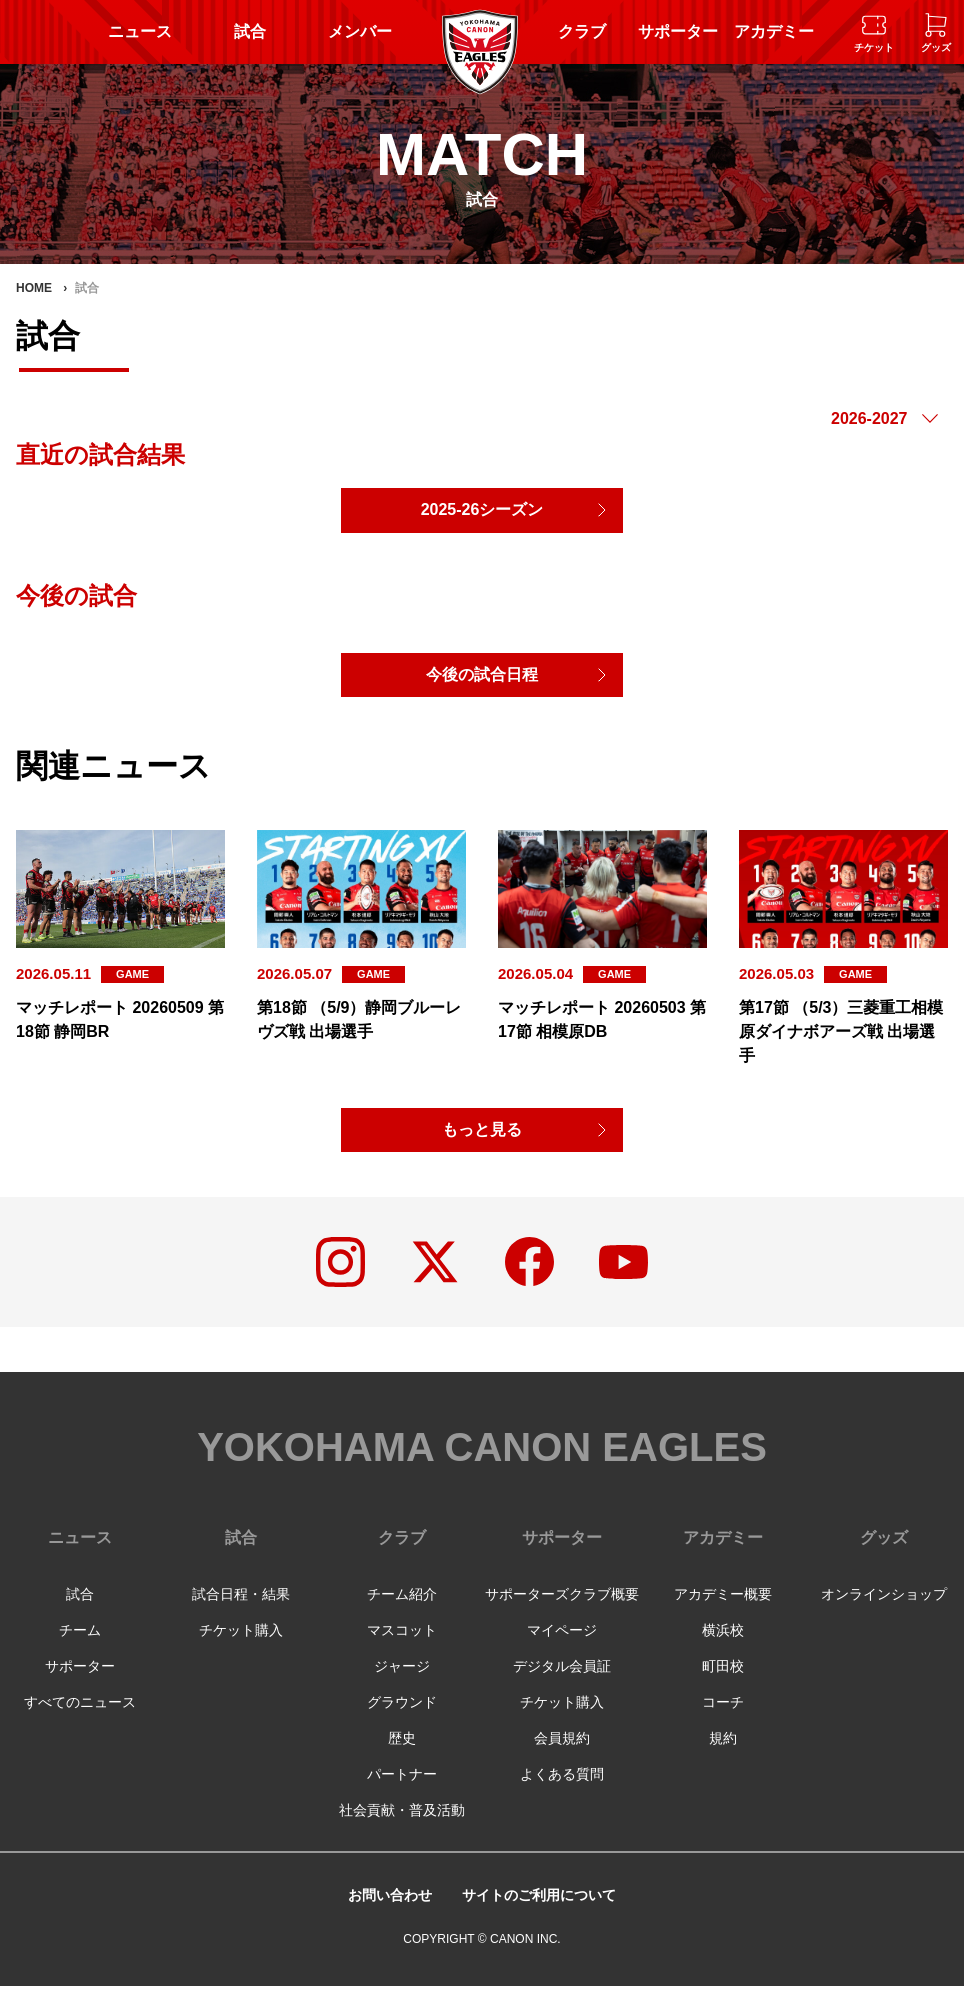  Describe the element at coordinates (402, 1790) in the screenshot. I see `パートナー` at that location.